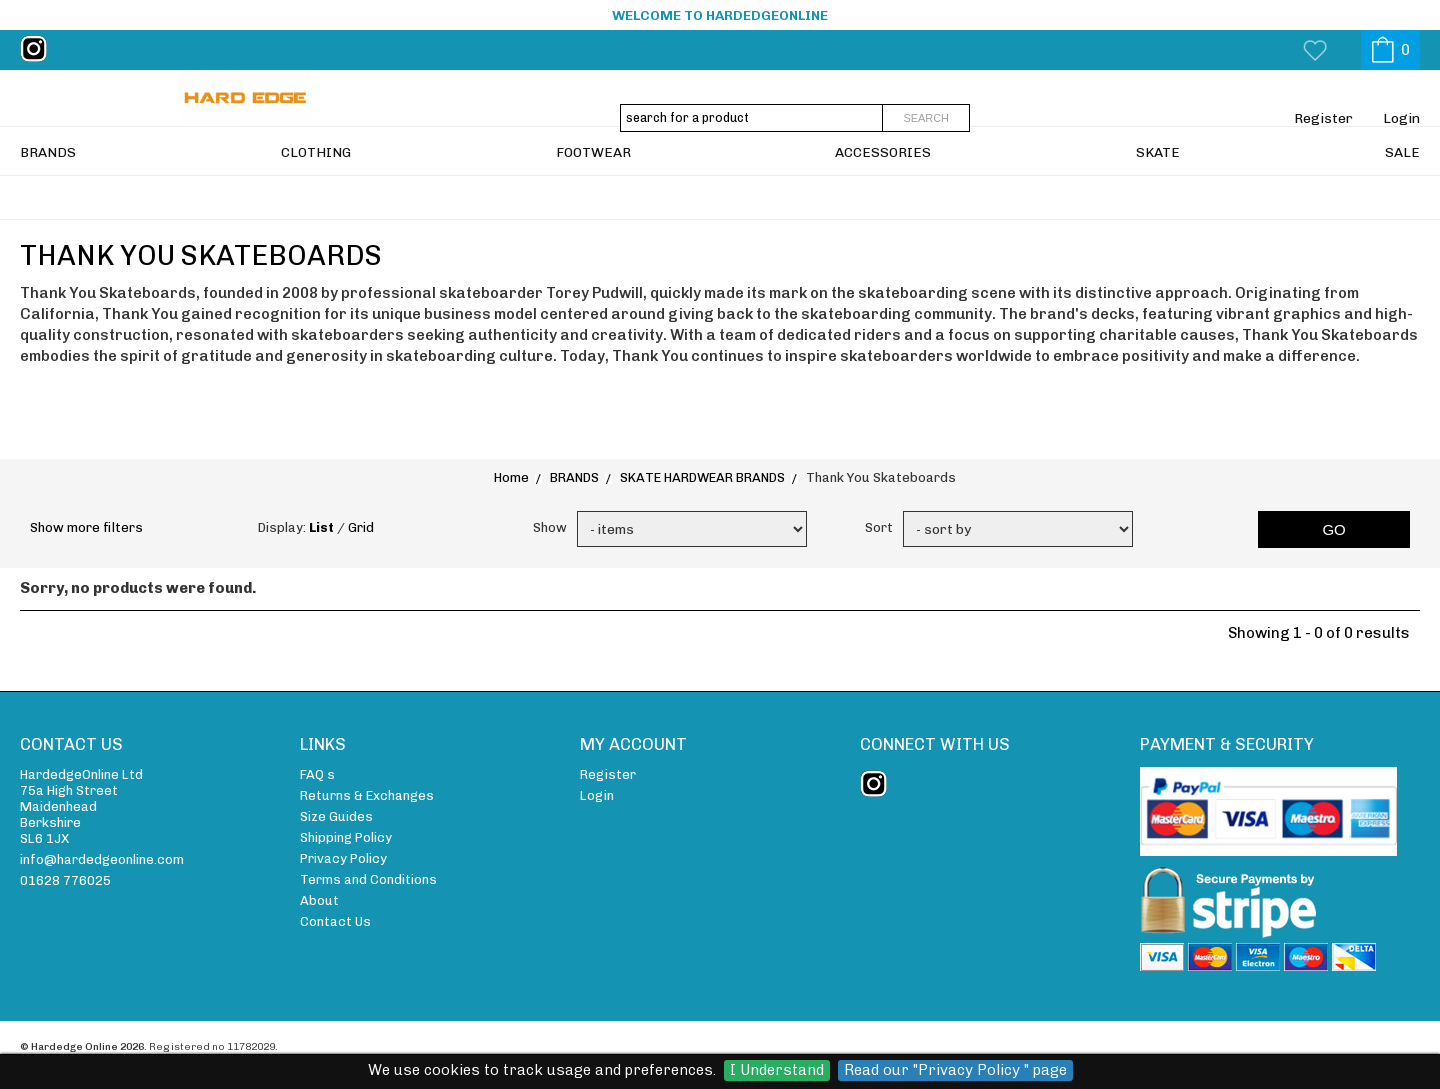 This screenshot has width=1440, height=1089. I want to click on Privacy Policy, so click(343, 858).